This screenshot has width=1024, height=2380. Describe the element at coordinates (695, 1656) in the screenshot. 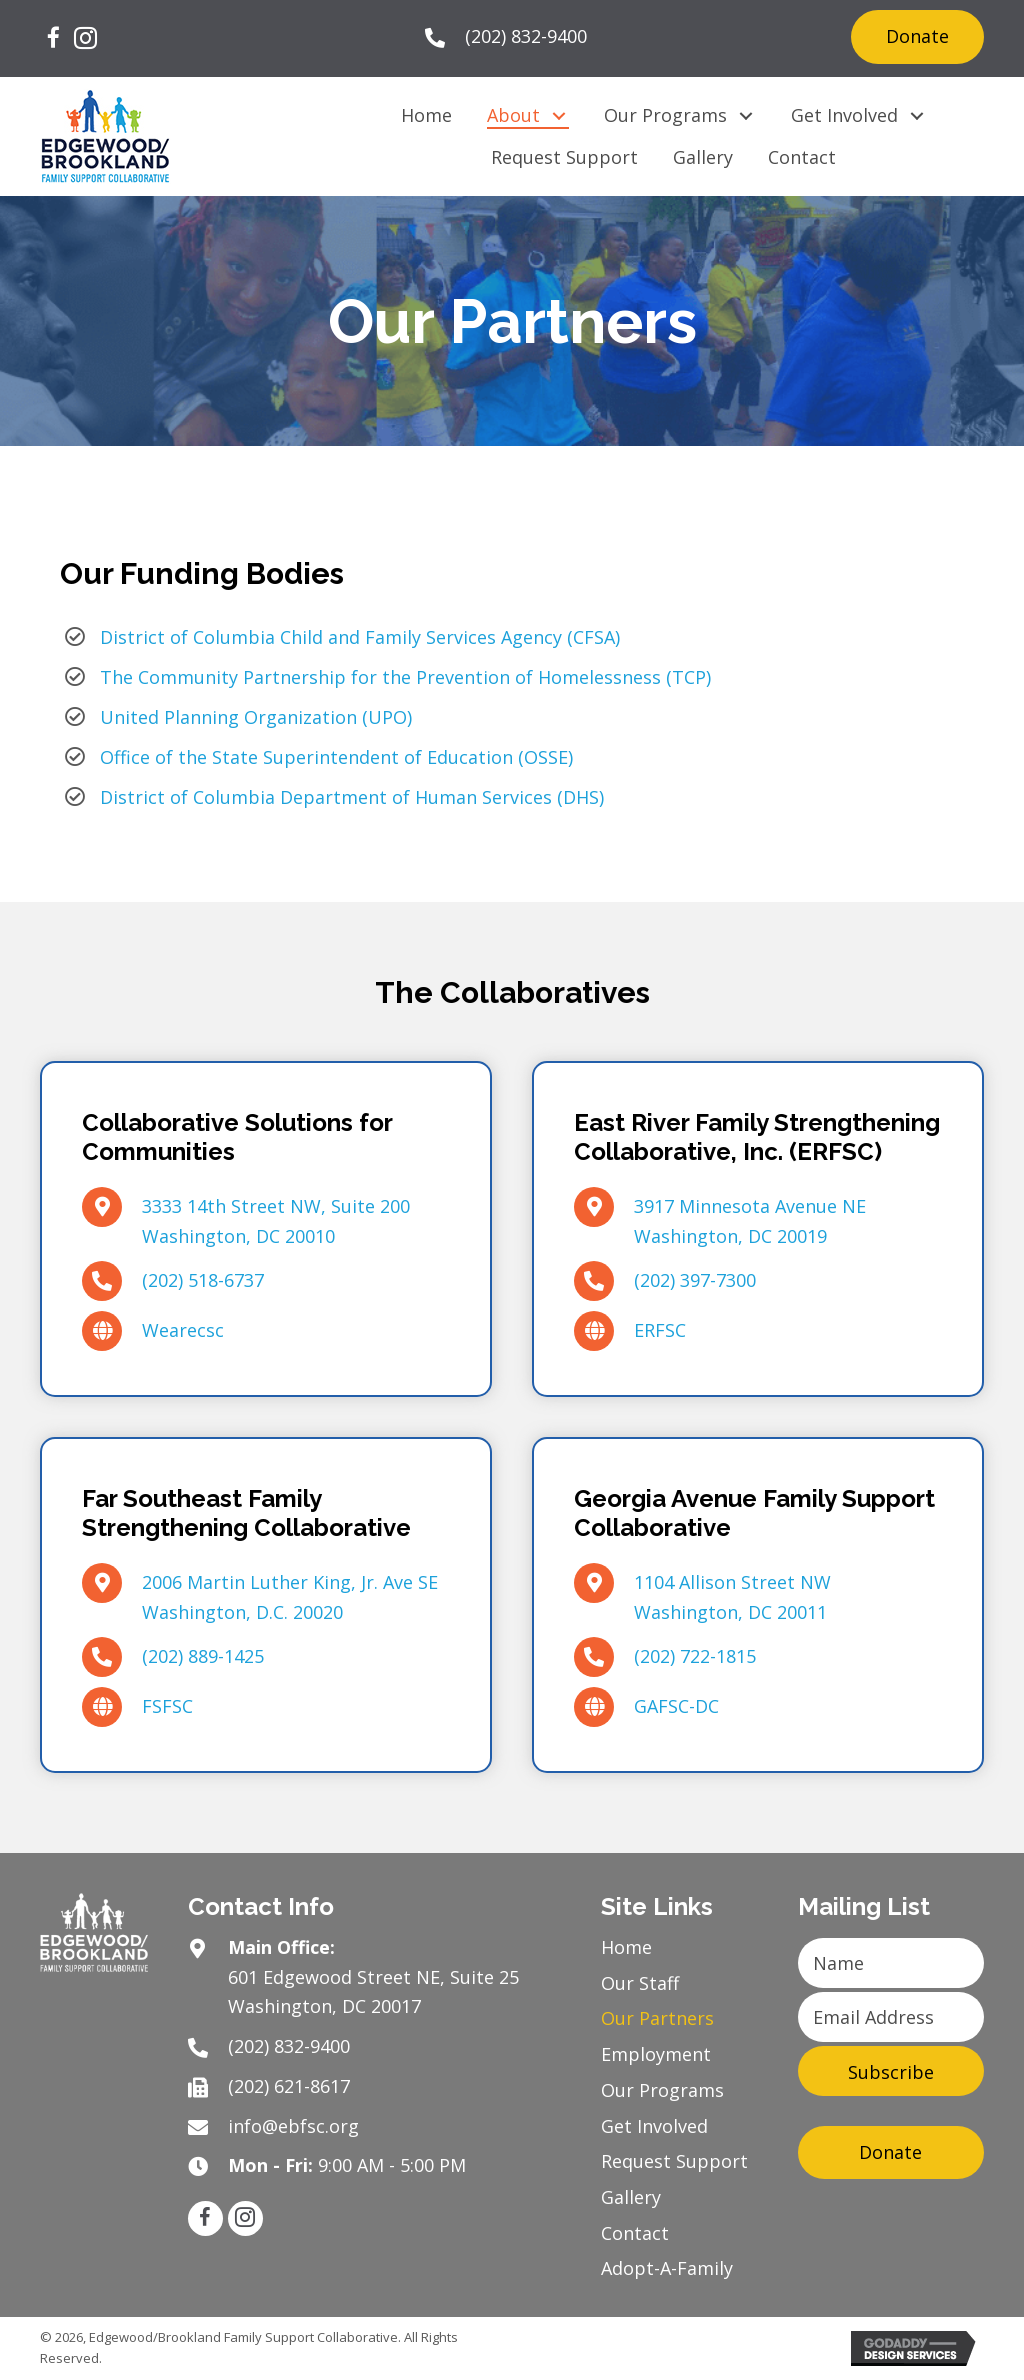

I see `(202) 722-1815` at that location.